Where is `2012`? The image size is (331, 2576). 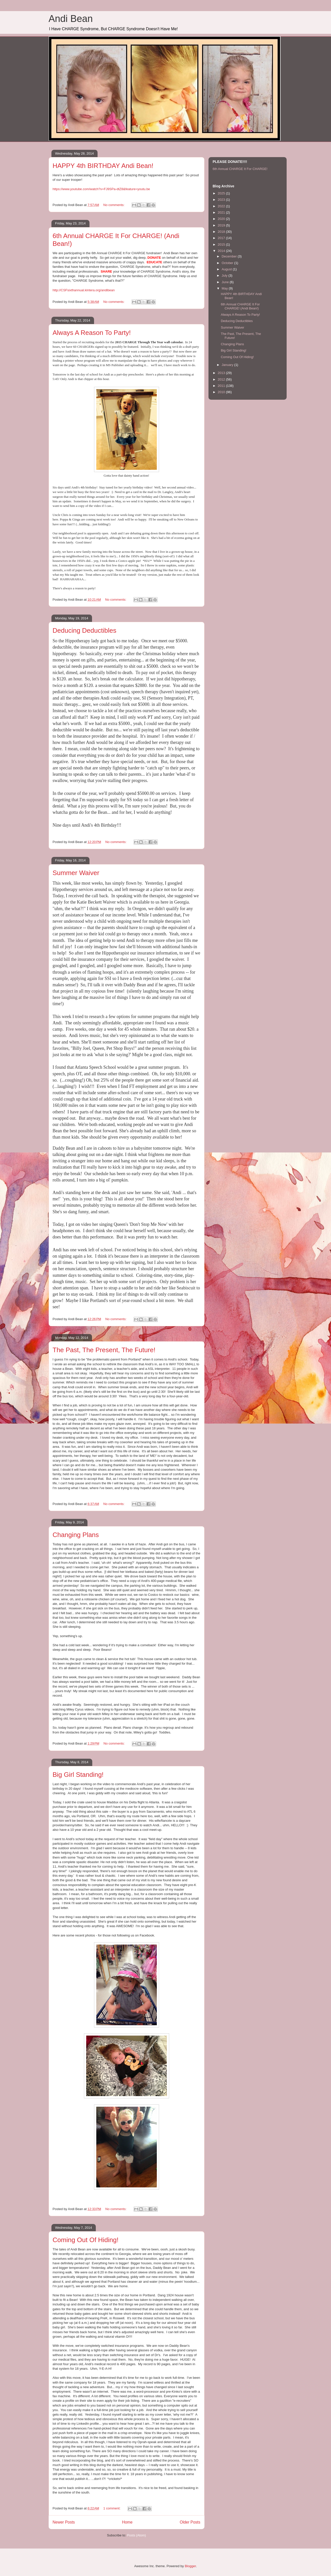 2012 is located at coordinates (222, 379).